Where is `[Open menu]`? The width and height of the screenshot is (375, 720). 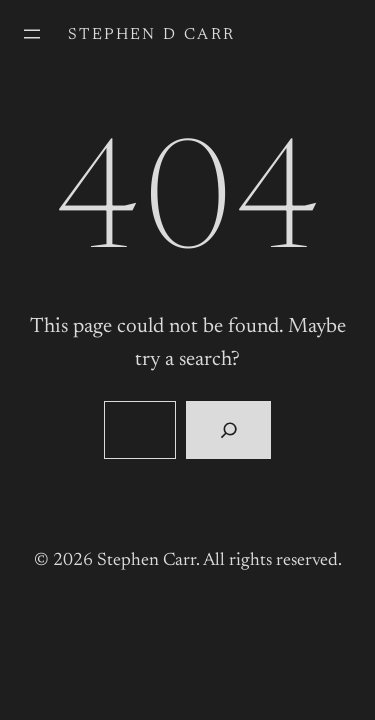
[Open menu] is located at coordinates (32, 34).